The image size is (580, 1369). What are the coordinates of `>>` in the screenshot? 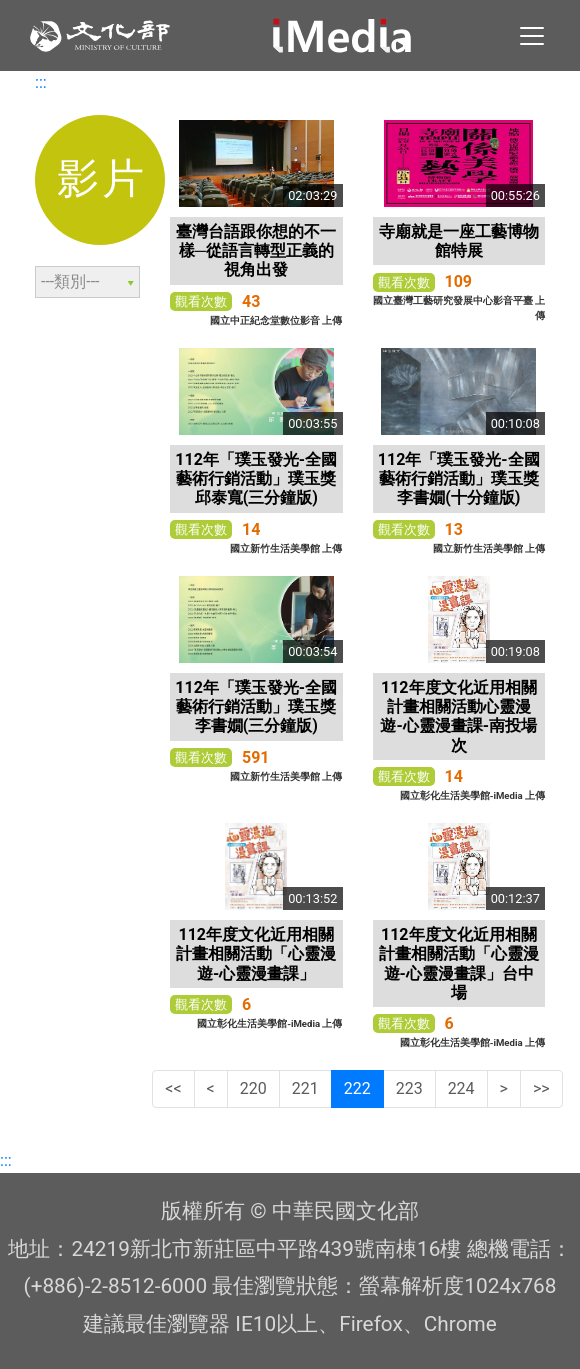 It's located at (541, 1088).